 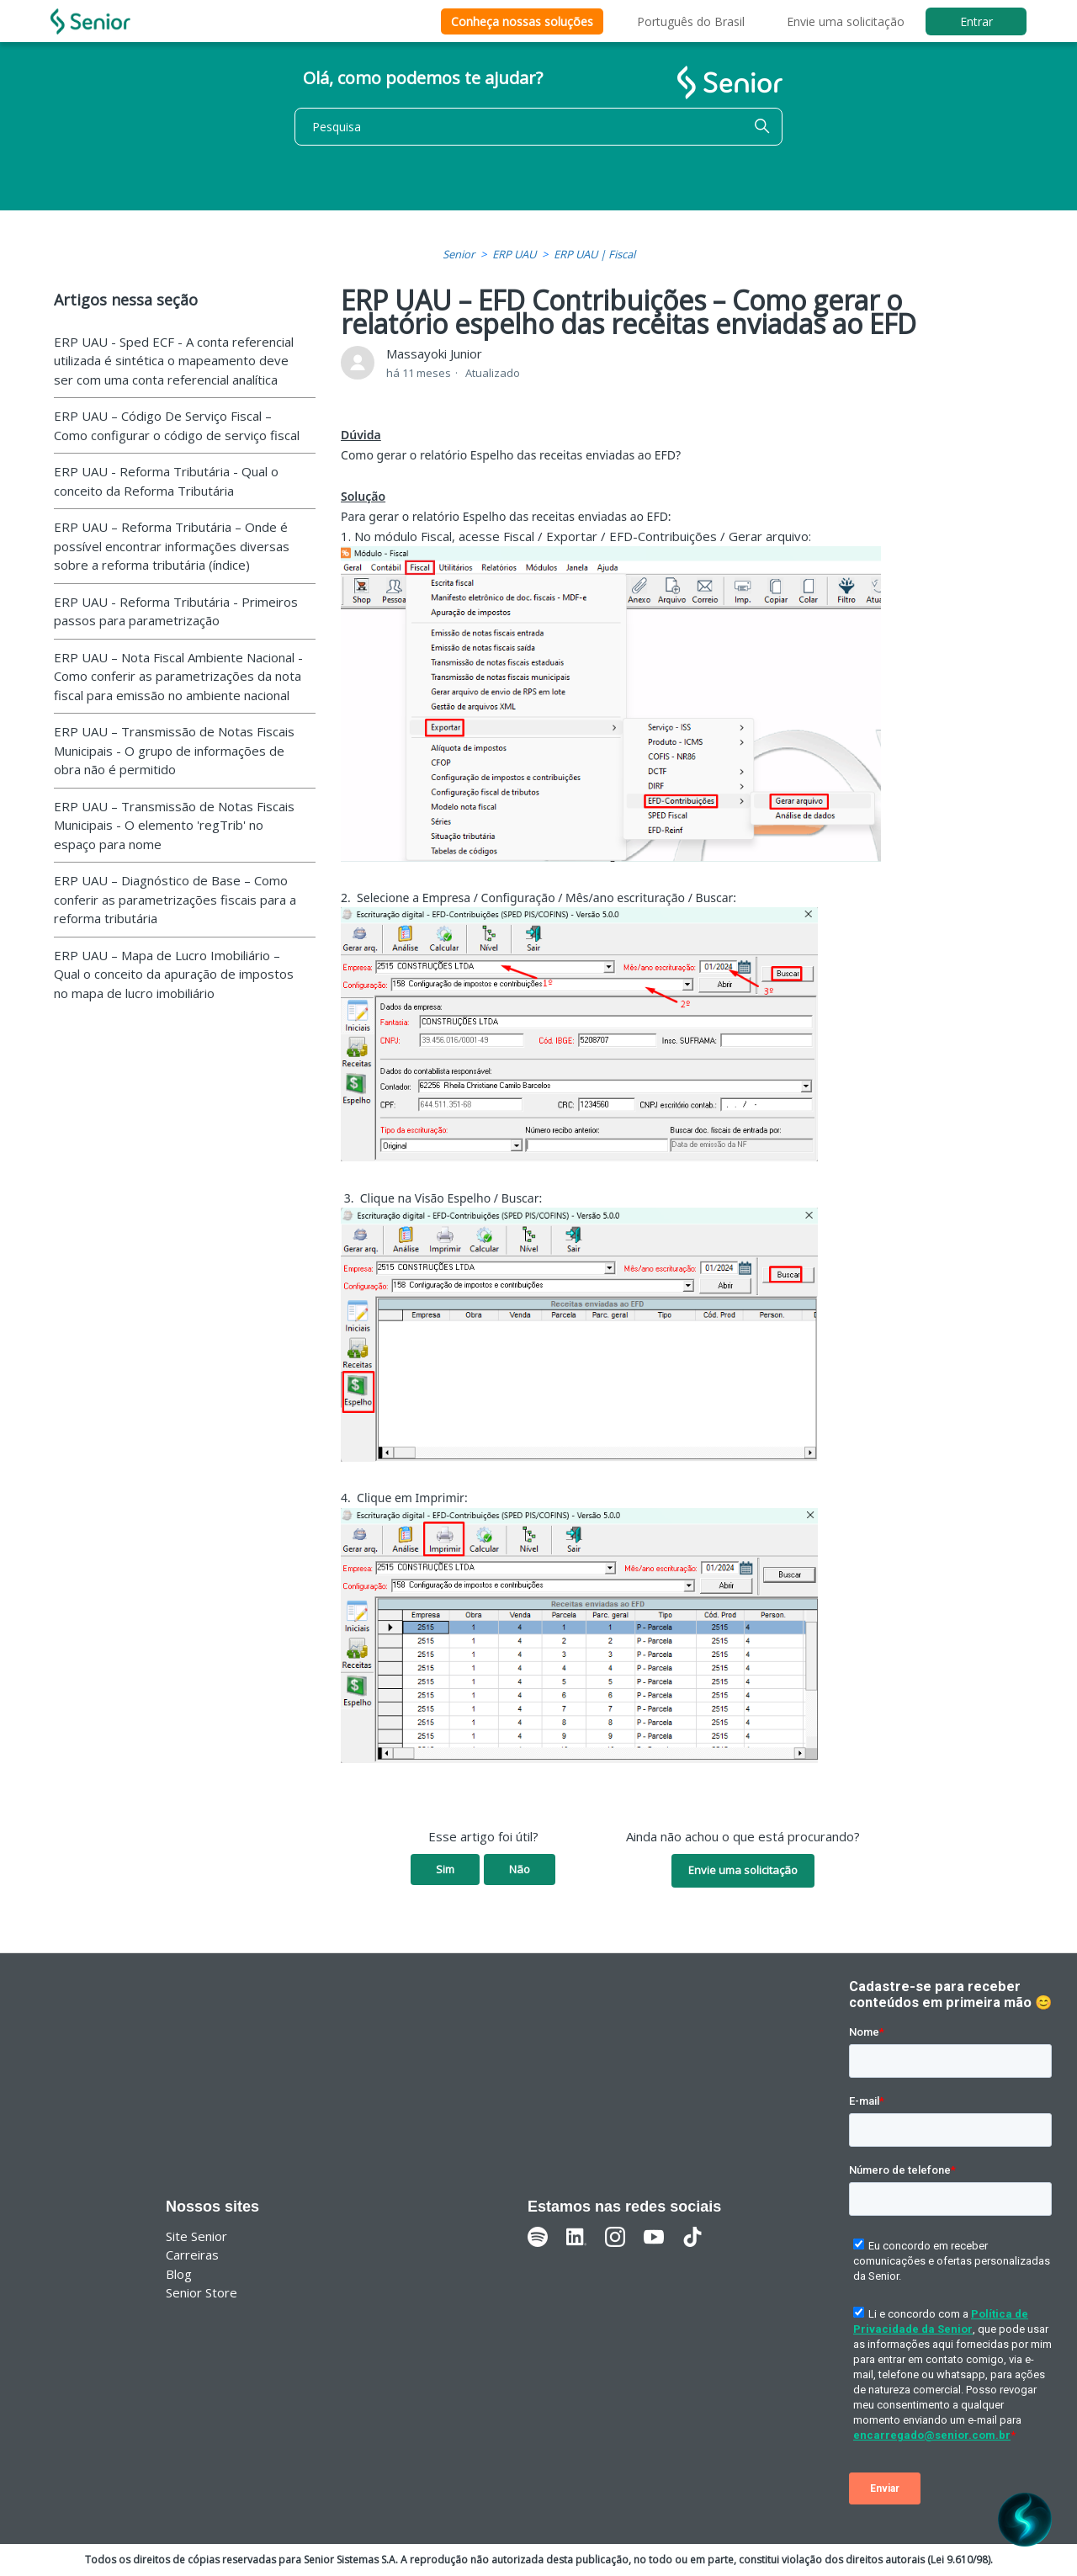 I want to click on Senior, so click(x=459, y=254).